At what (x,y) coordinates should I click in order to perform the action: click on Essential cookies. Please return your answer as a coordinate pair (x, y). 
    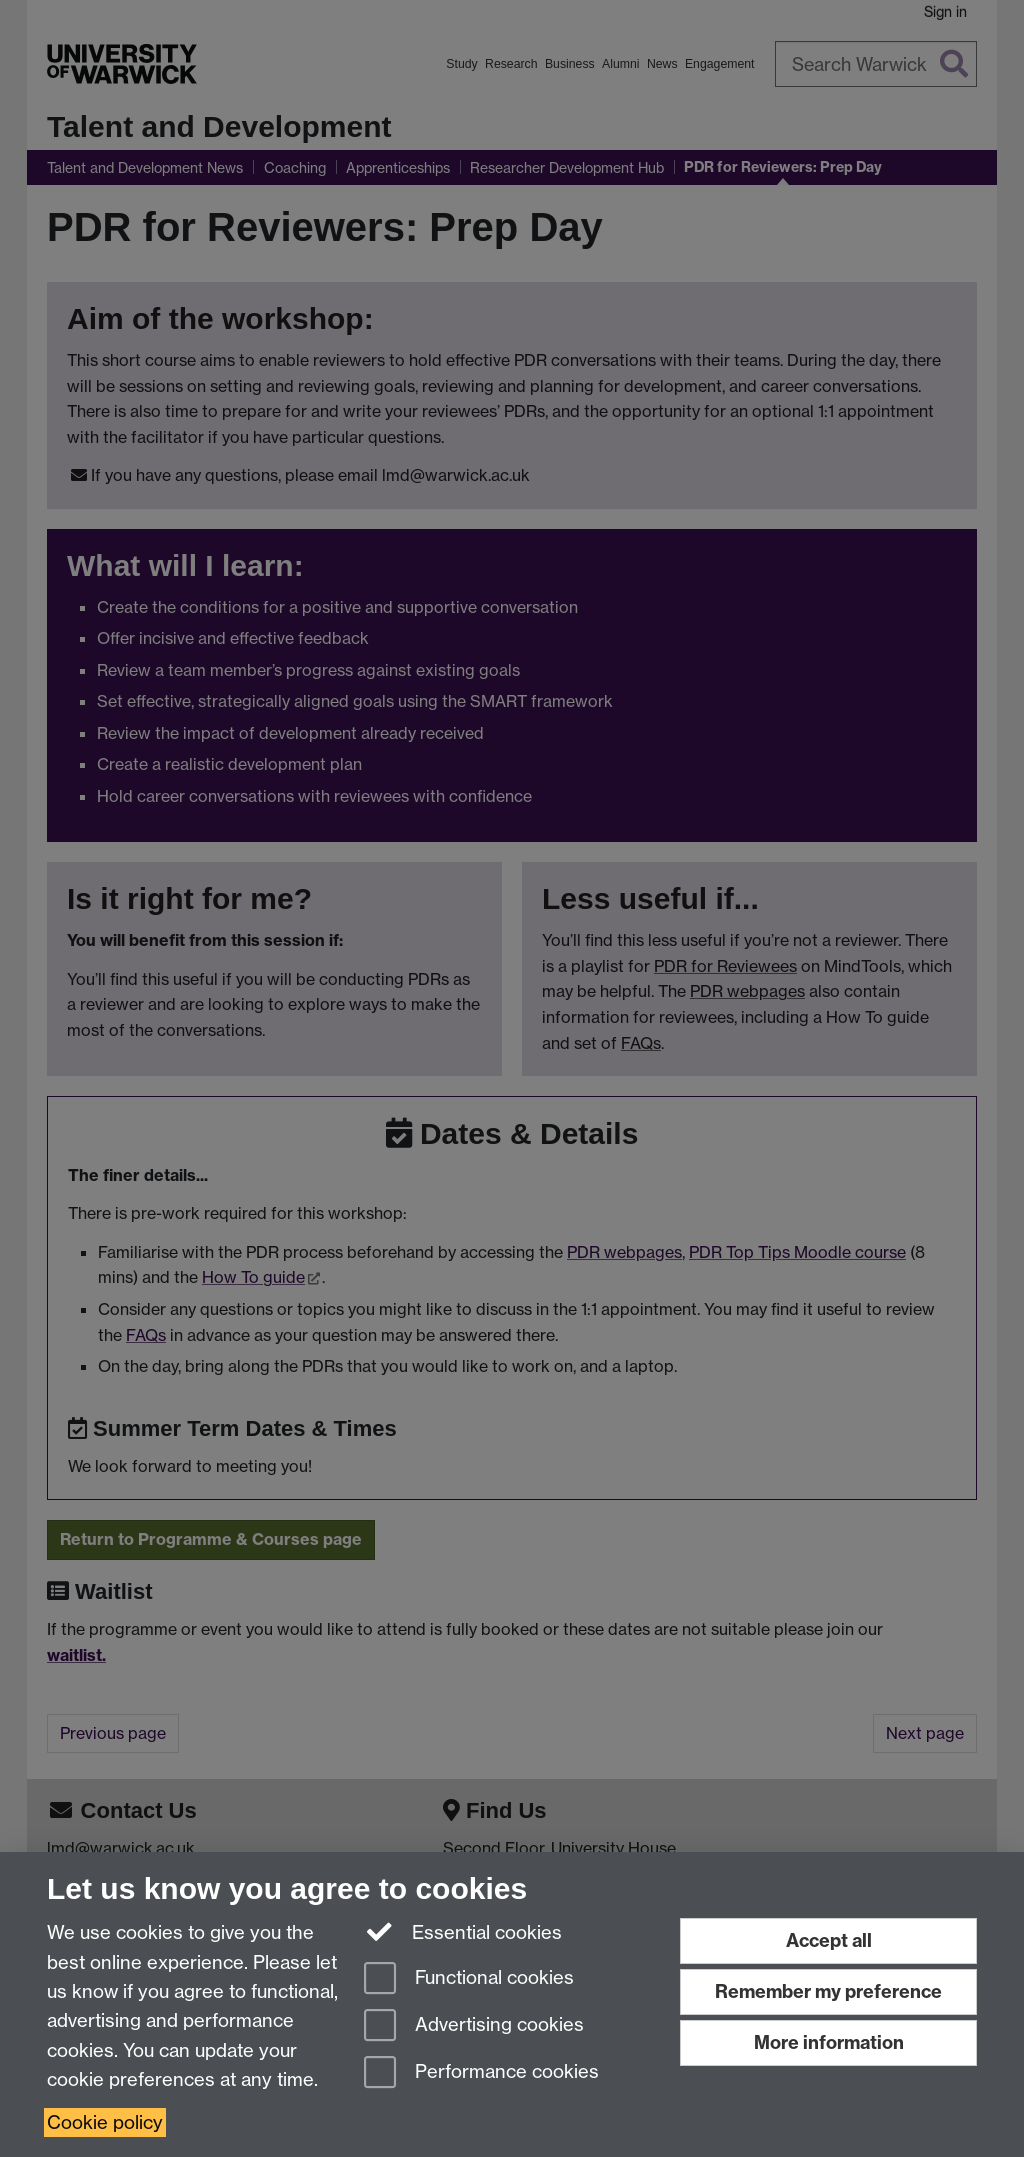
    Looking at the image, I should click on (463, 1931).